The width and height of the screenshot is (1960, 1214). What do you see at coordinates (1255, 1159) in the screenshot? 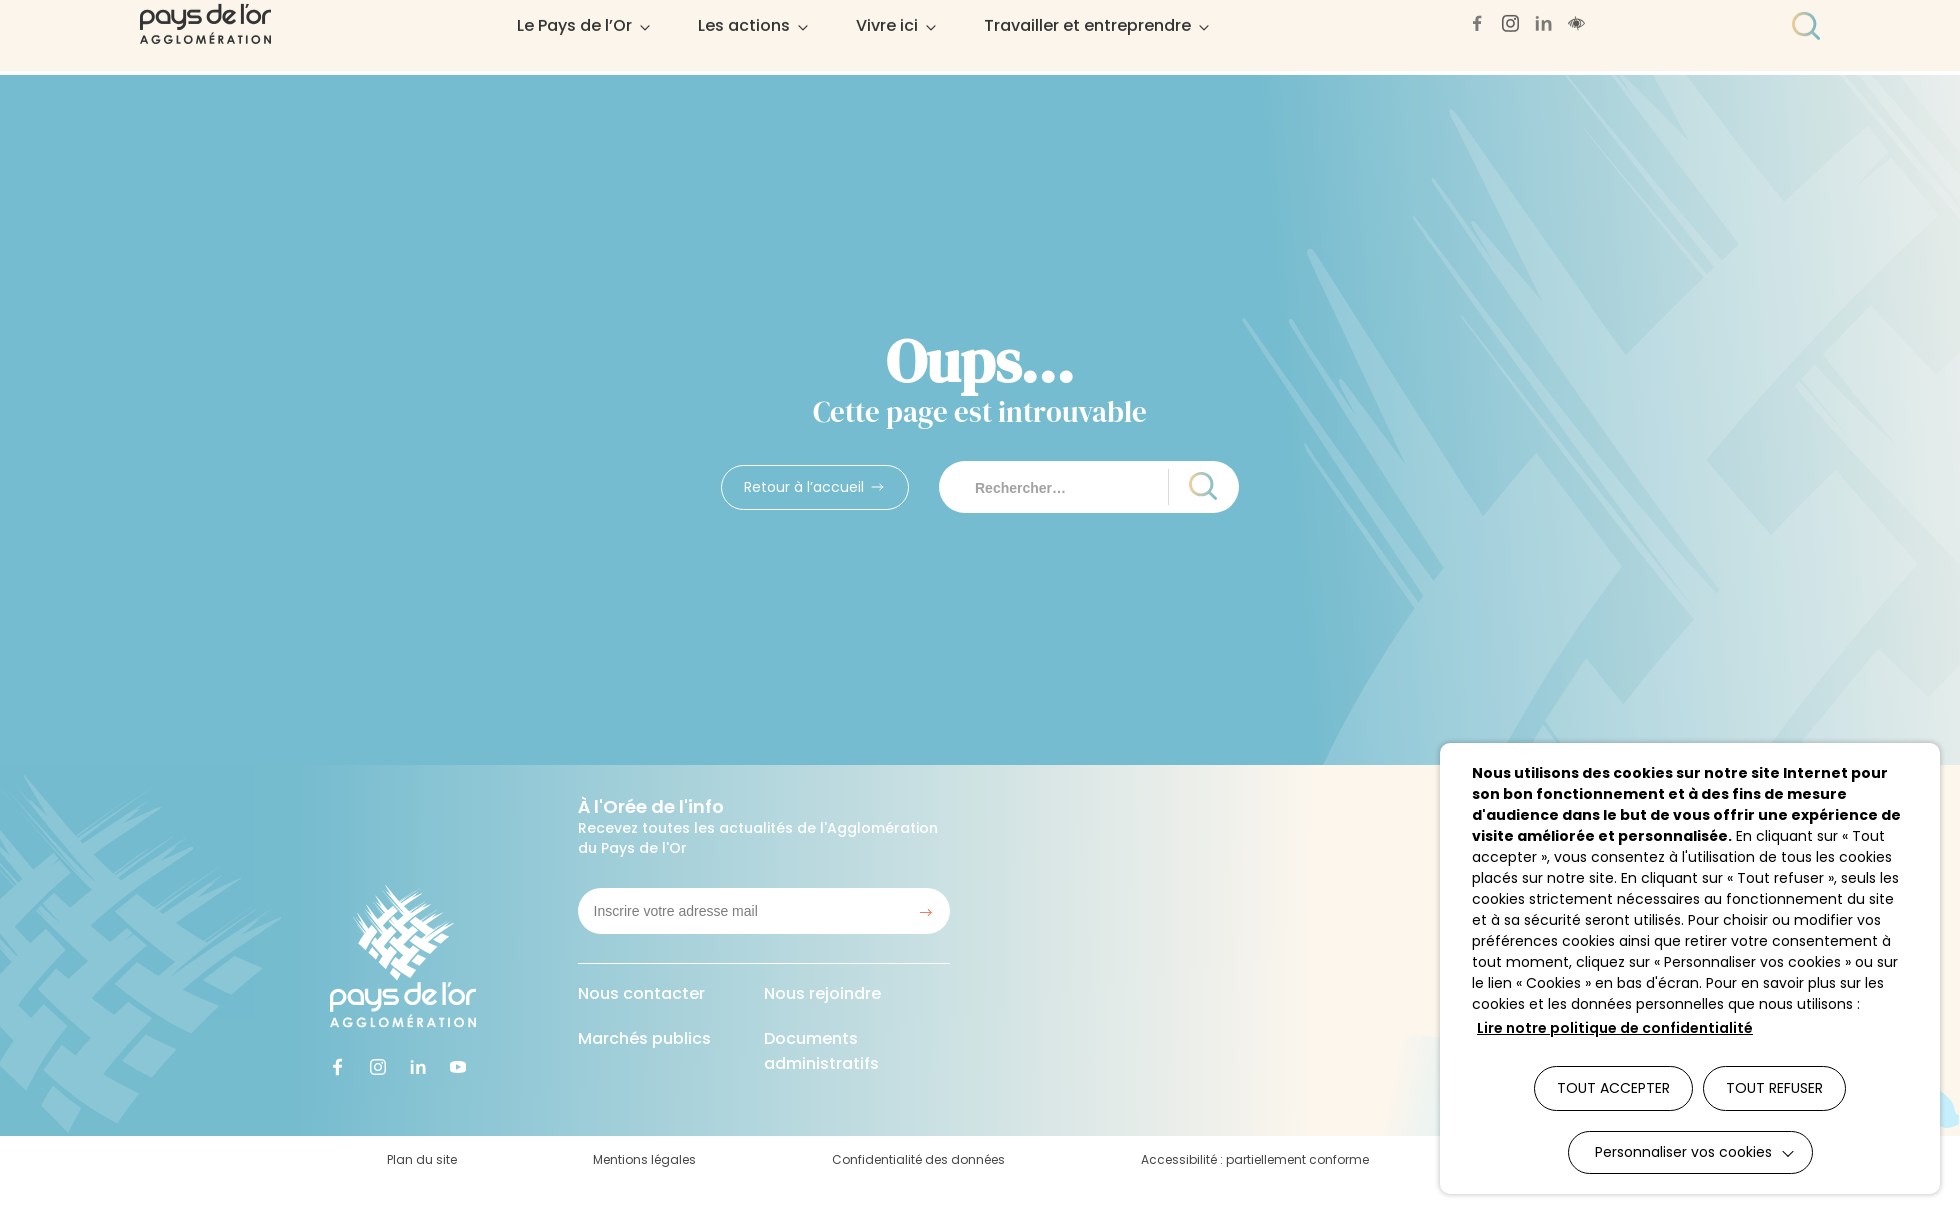
I see `Accessibilité : partiellement conforme [Accéder à : Accessibilité : partiellement conforme]` at bounding box center [1255, 1159].